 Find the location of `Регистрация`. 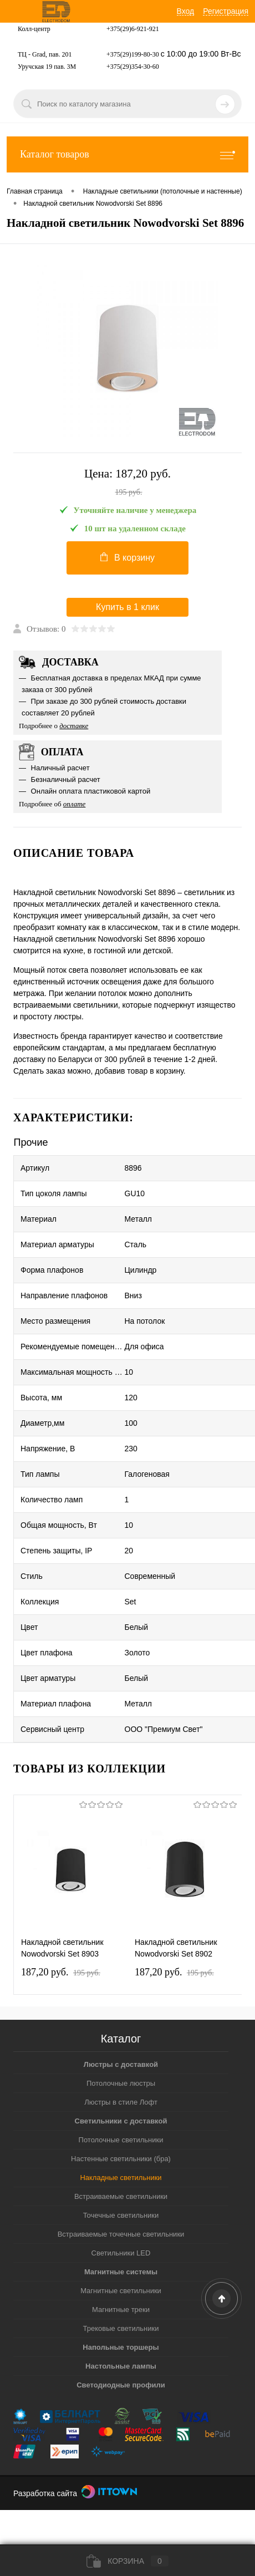

Регистрация is located at coordinates (225, 11).